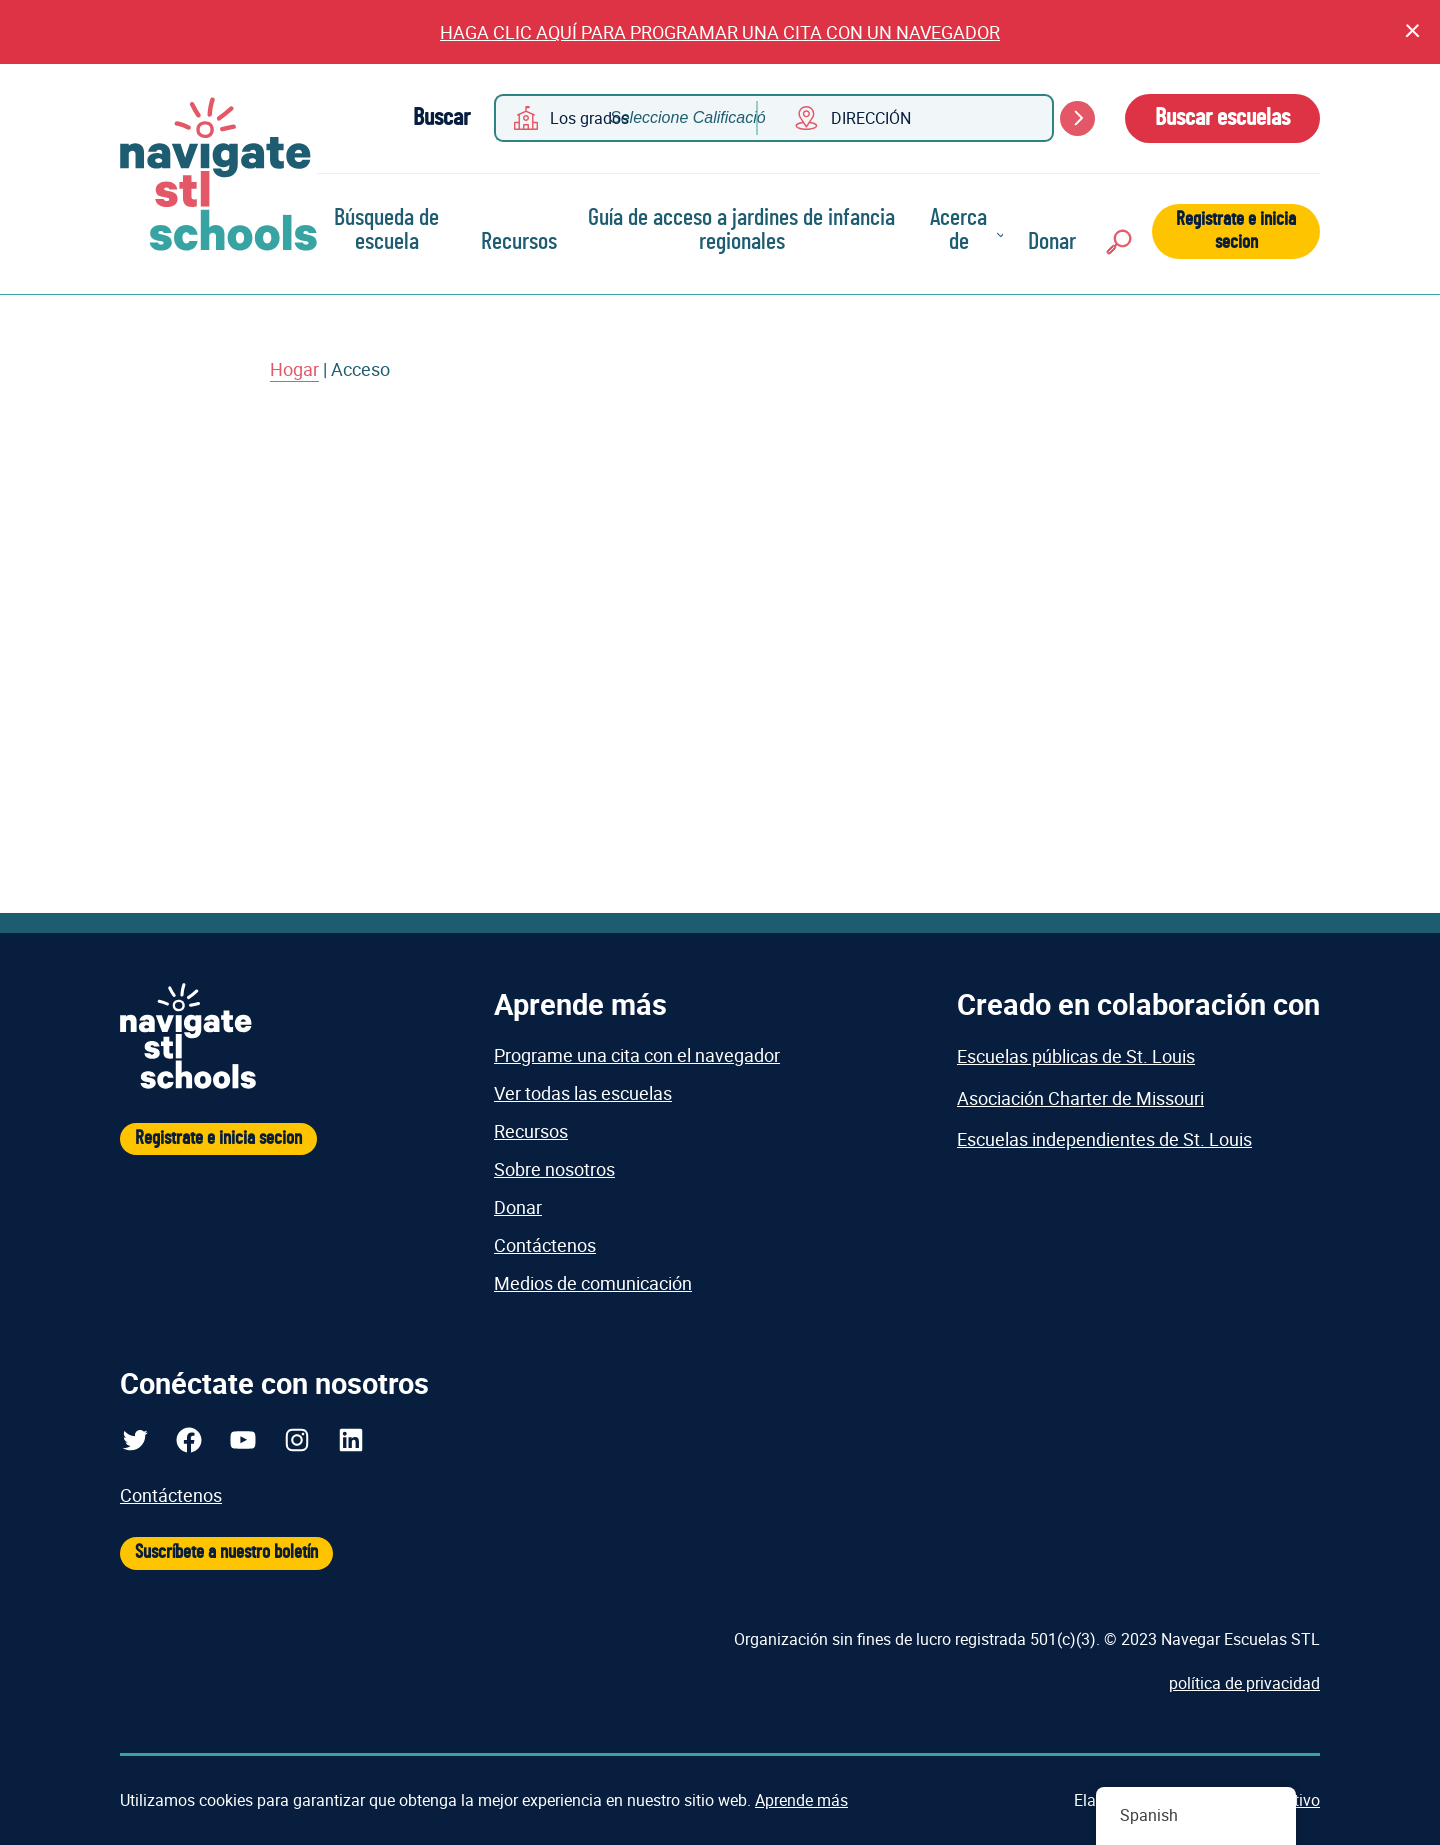 The image size is (1440, 1845). Describe the element at coordinates (720, 32) in the screenshot. I see `HAGA CLIC AQUÍ PARA PROGRAMAR UNA CITA CON UN NAVEGADOR` at that location.